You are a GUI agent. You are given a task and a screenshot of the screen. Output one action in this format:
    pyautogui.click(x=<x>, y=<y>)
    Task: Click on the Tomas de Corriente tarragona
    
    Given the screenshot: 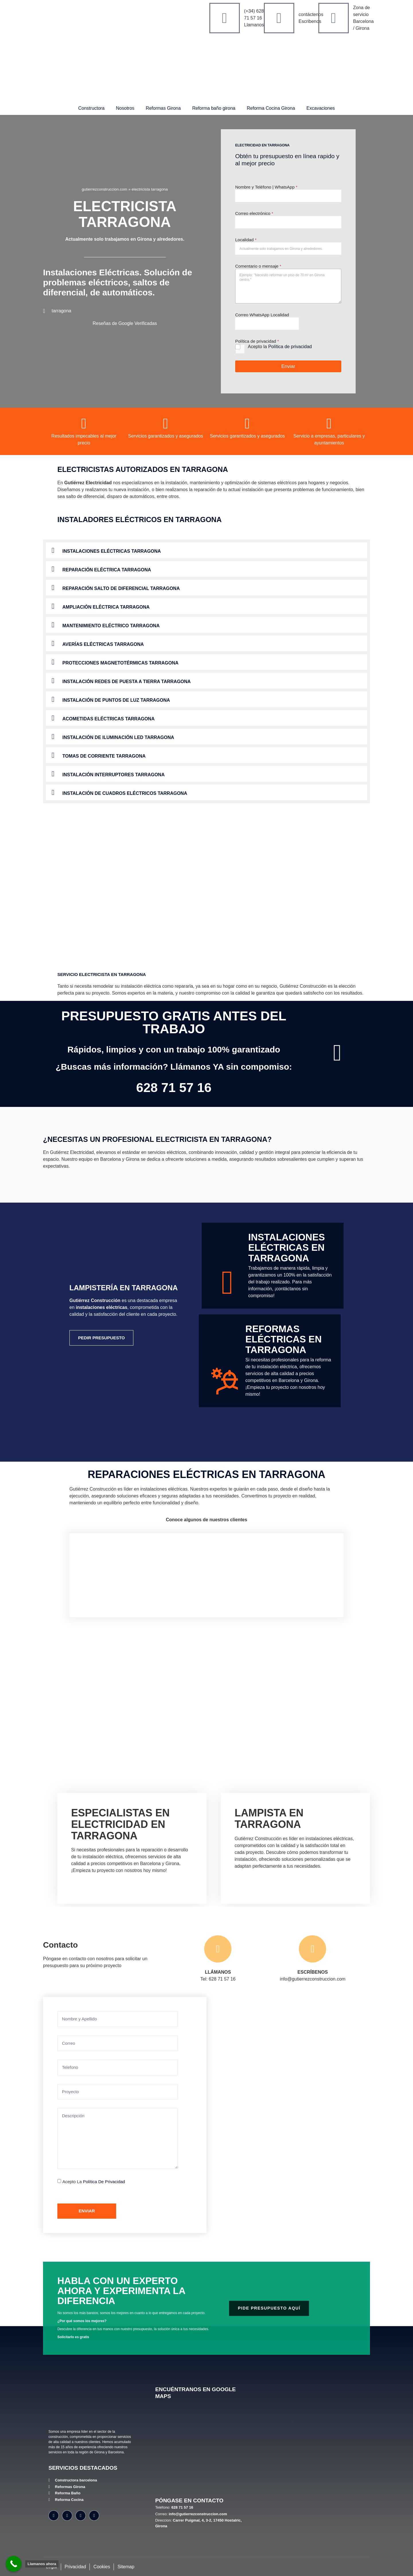 What is the action you would take?
    pyautogui.click(x=104, y=756)
    